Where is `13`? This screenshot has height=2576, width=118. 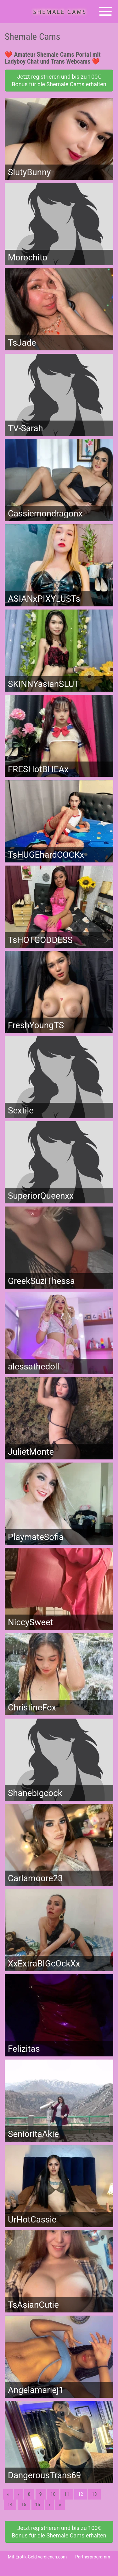
13 is located at coordinates (94, 2494).